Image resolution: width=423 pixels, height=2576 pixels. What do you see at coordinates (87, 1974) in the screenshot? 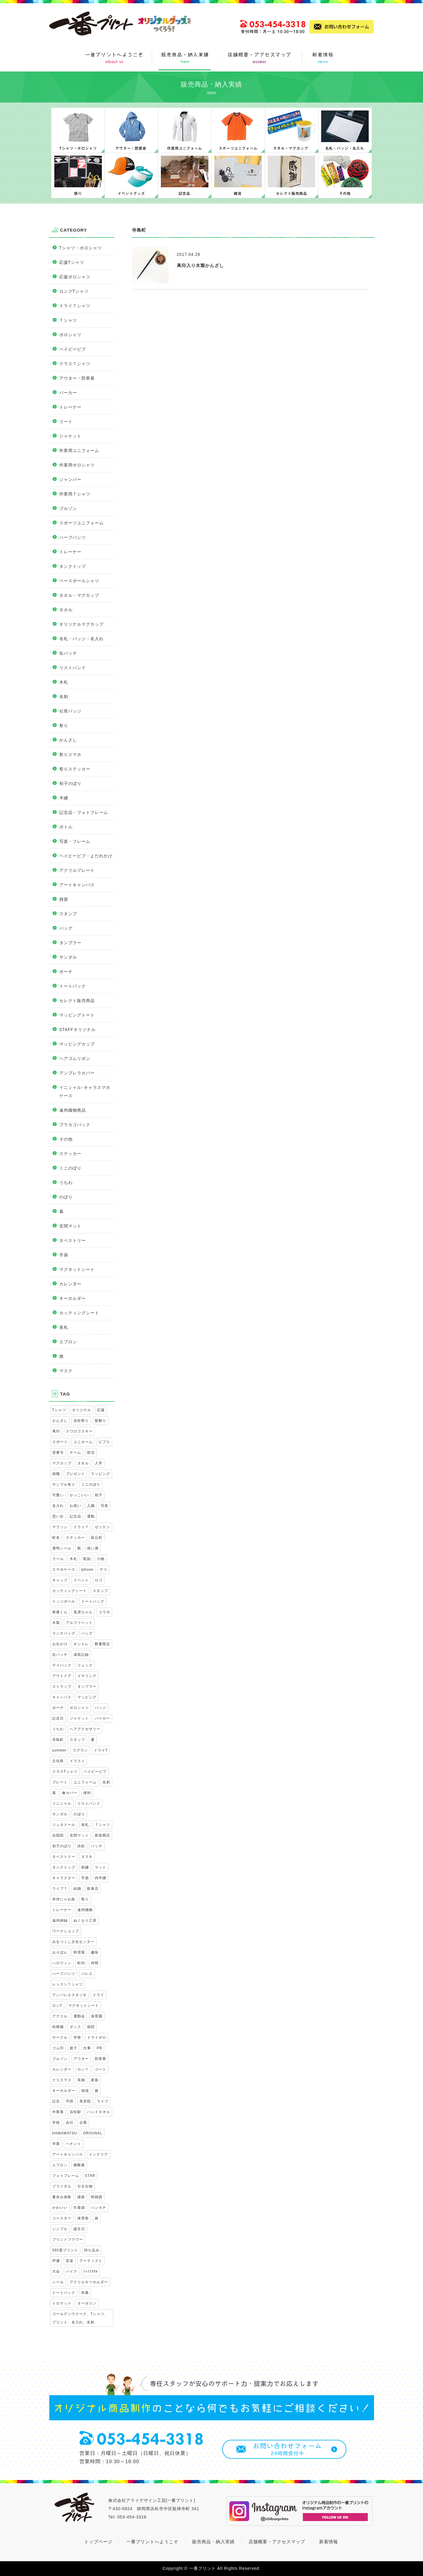
I see `バレエ` at bounding box center [87, 1974].